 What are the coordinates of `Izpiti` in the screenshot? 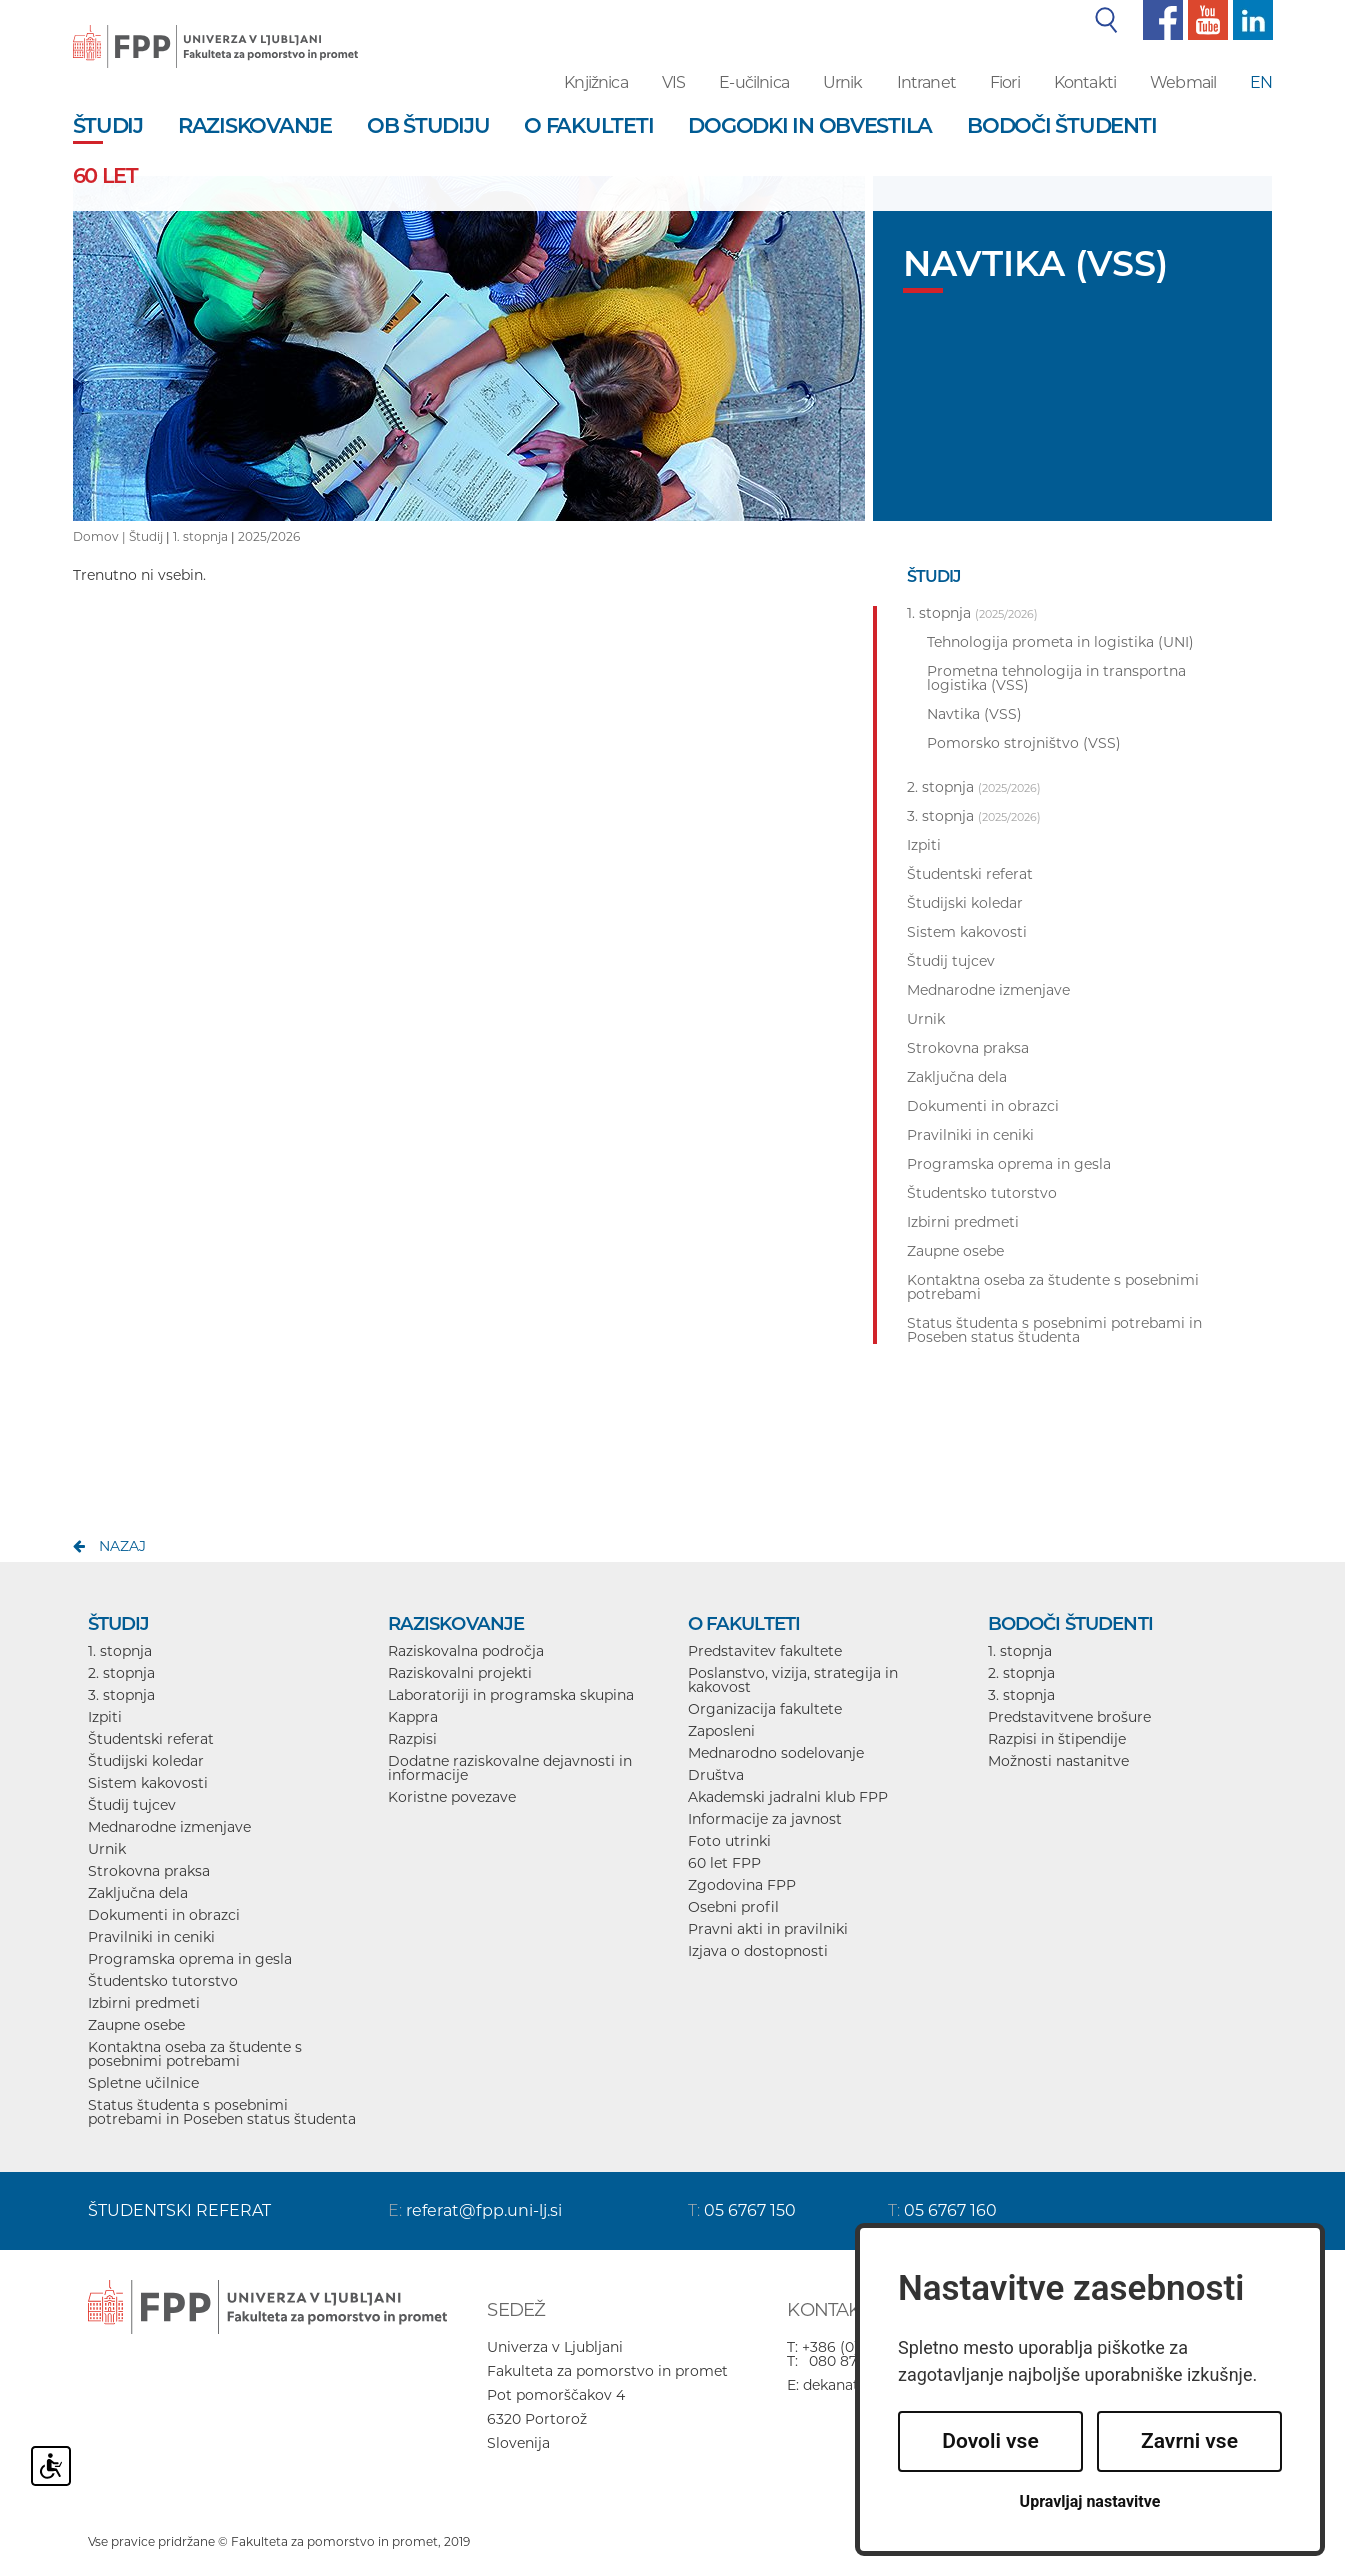 It's located at (105, 1717).